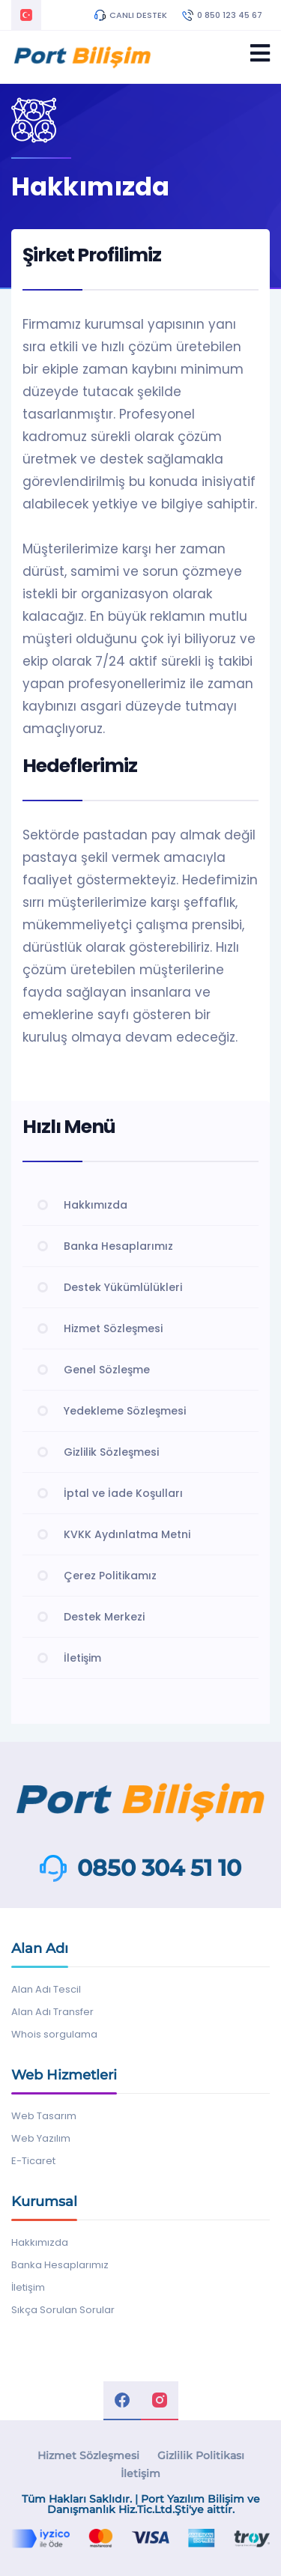 Image resolution: width=281 pixels, height=2576 pixels. What do you see at coordinates (123, 1287) in the screenshot?
I see `Destek Yükümlülükleri` at bounding box center [123, 1287].